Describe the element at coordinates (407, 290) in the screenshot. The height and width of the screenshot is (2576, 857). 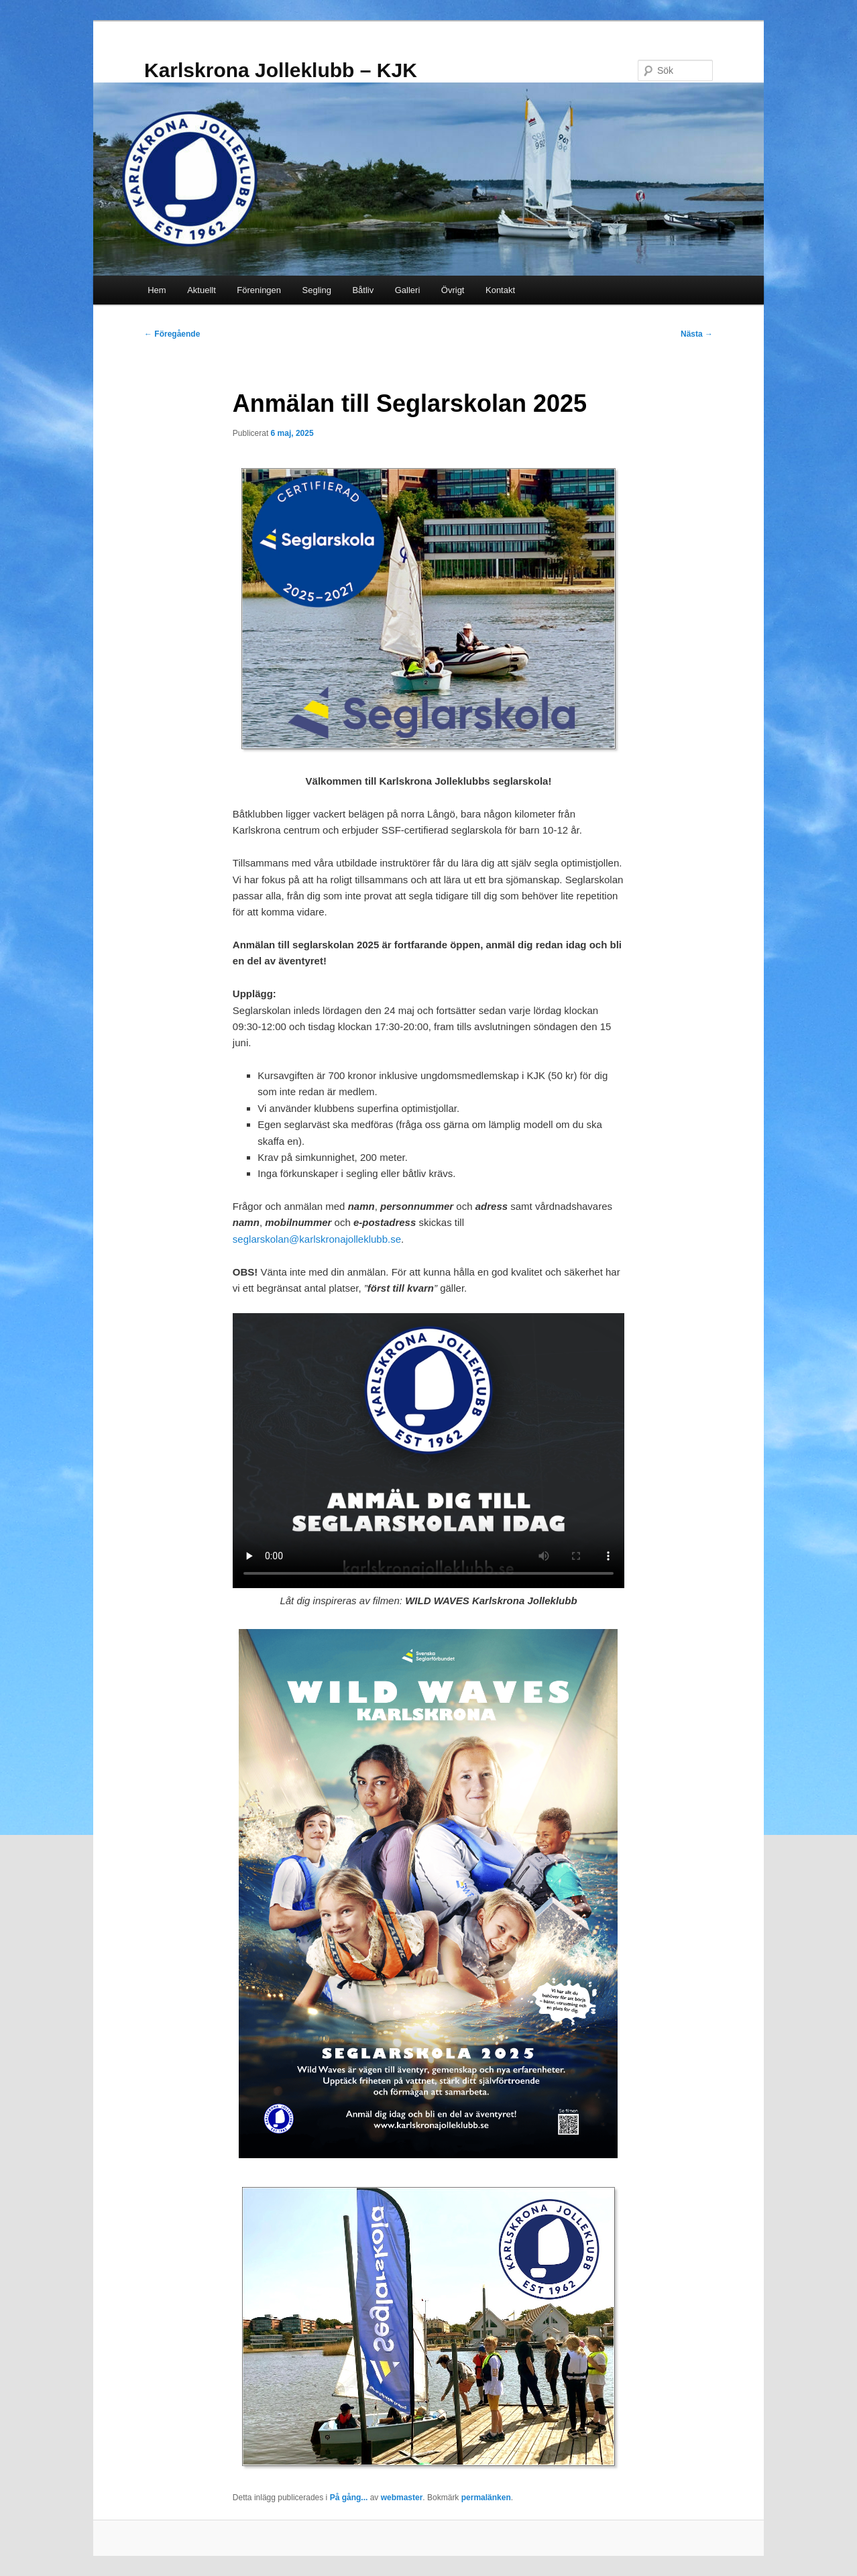
I see `Galleri` at that location.